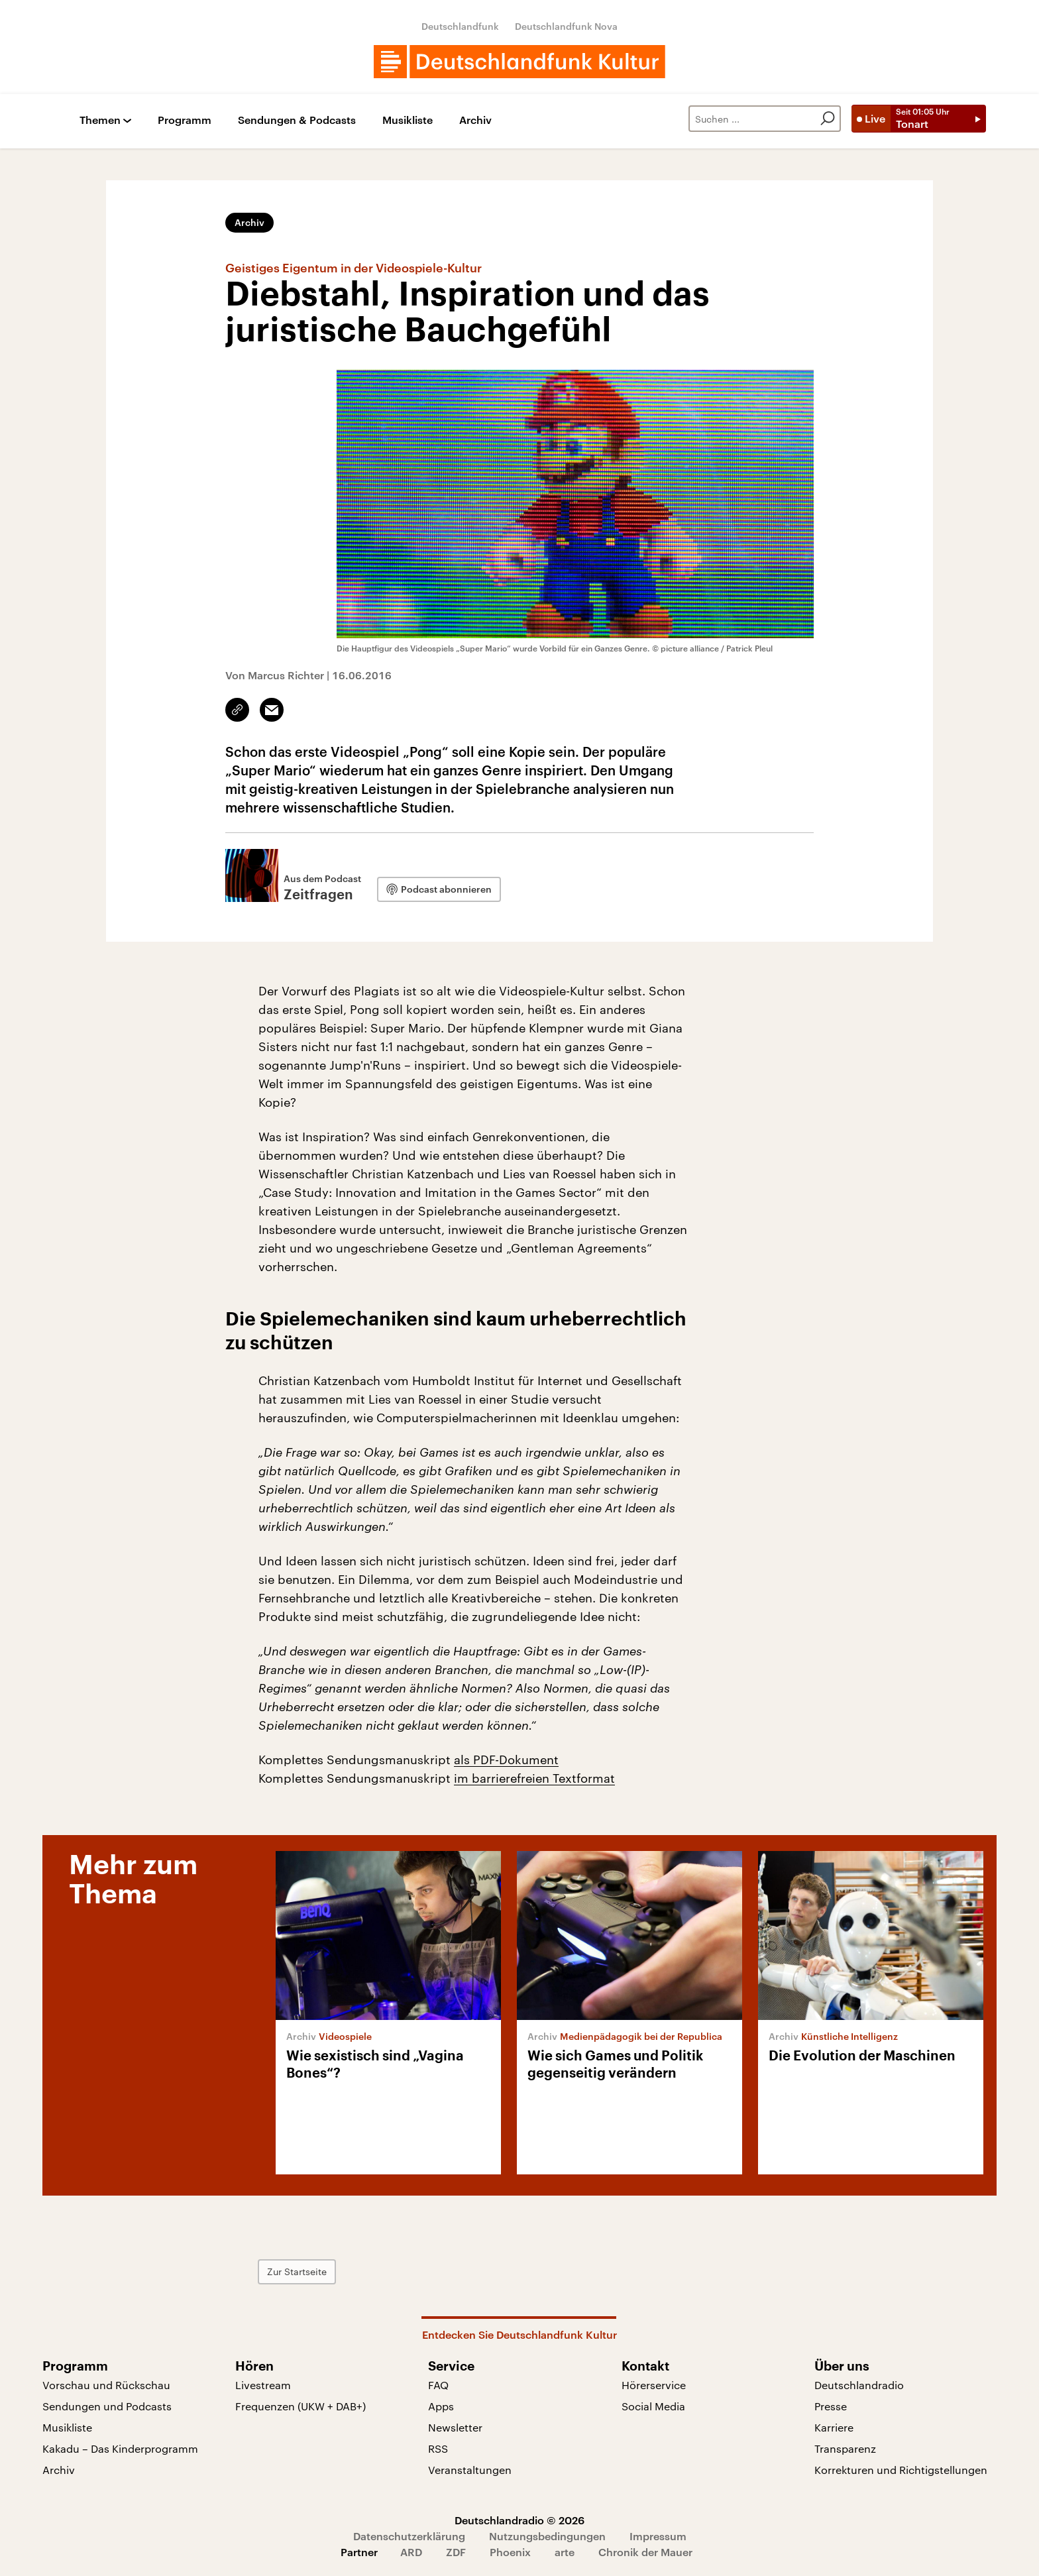 This screenshot has width=1039, height=2576. I want to click on Deutschlandradio © 2026, so click(519, 2520).